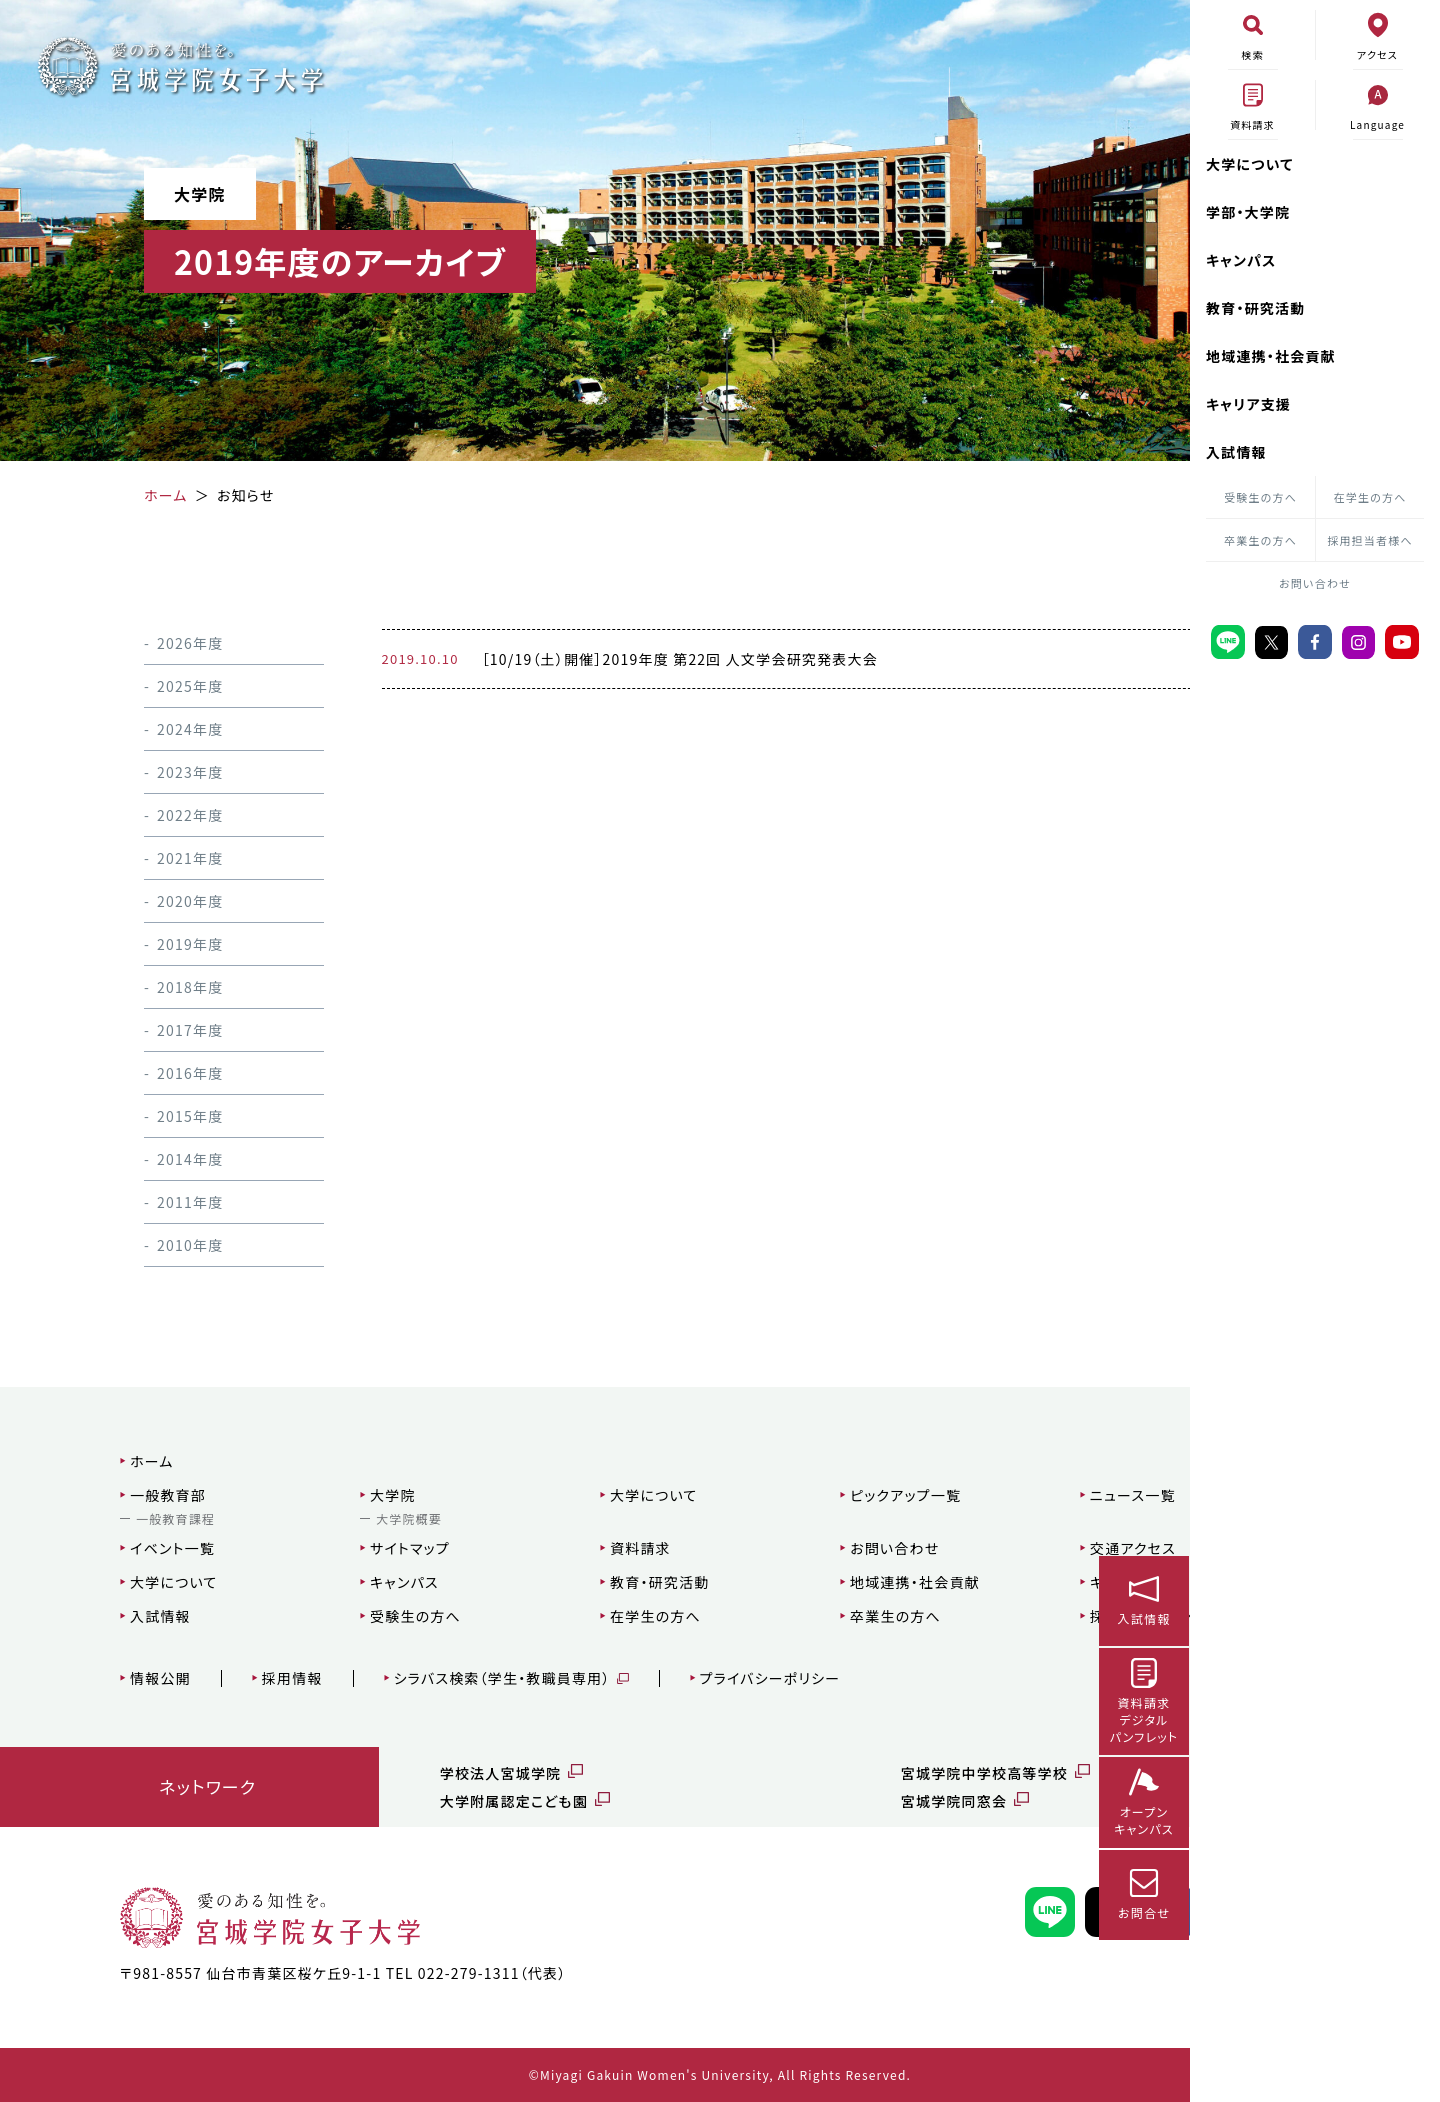 This screenshot has height=2102, width=1440. I want to click on 大学について, so click(1250, 164).